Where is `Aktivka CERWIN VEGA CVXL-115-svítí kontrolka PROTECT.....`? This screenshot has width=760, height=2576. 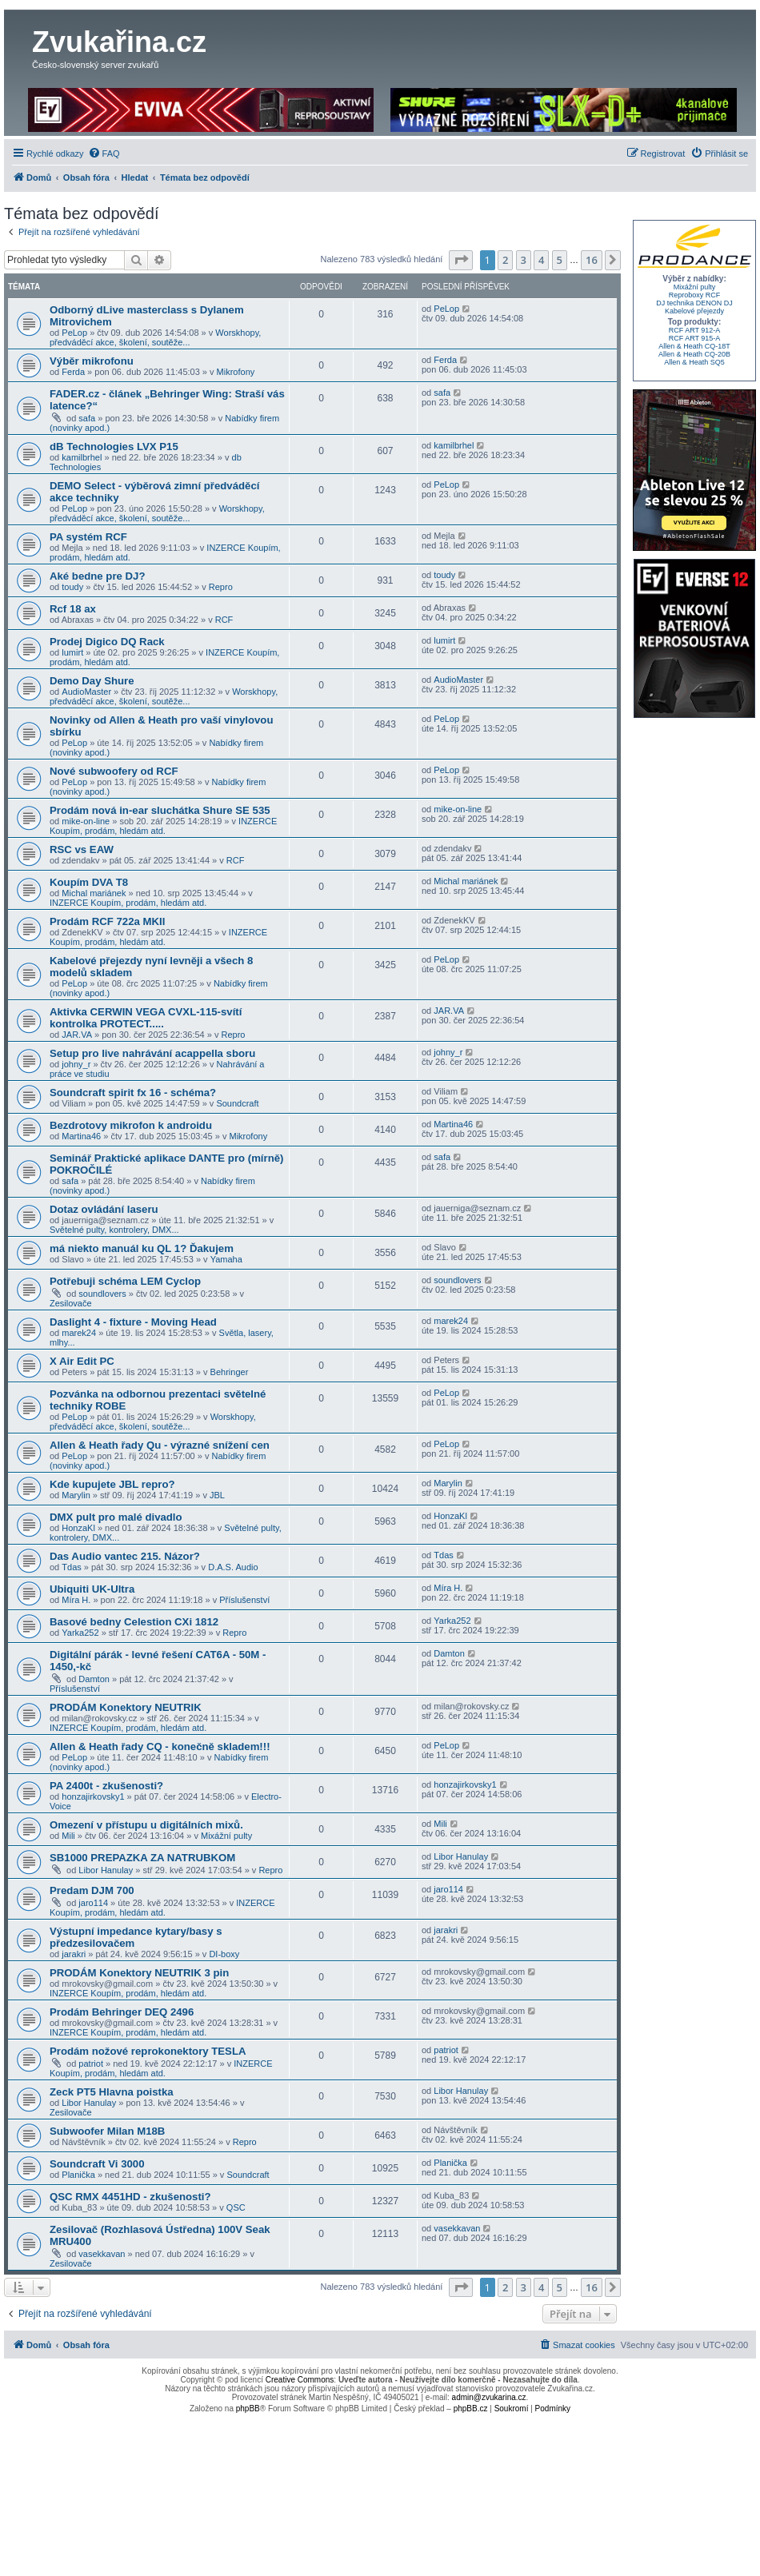 Aktivka CERWIN VEGA CVXL-115-svítí kontrolka PROTECT..... is located at coordinates (146, 1018).